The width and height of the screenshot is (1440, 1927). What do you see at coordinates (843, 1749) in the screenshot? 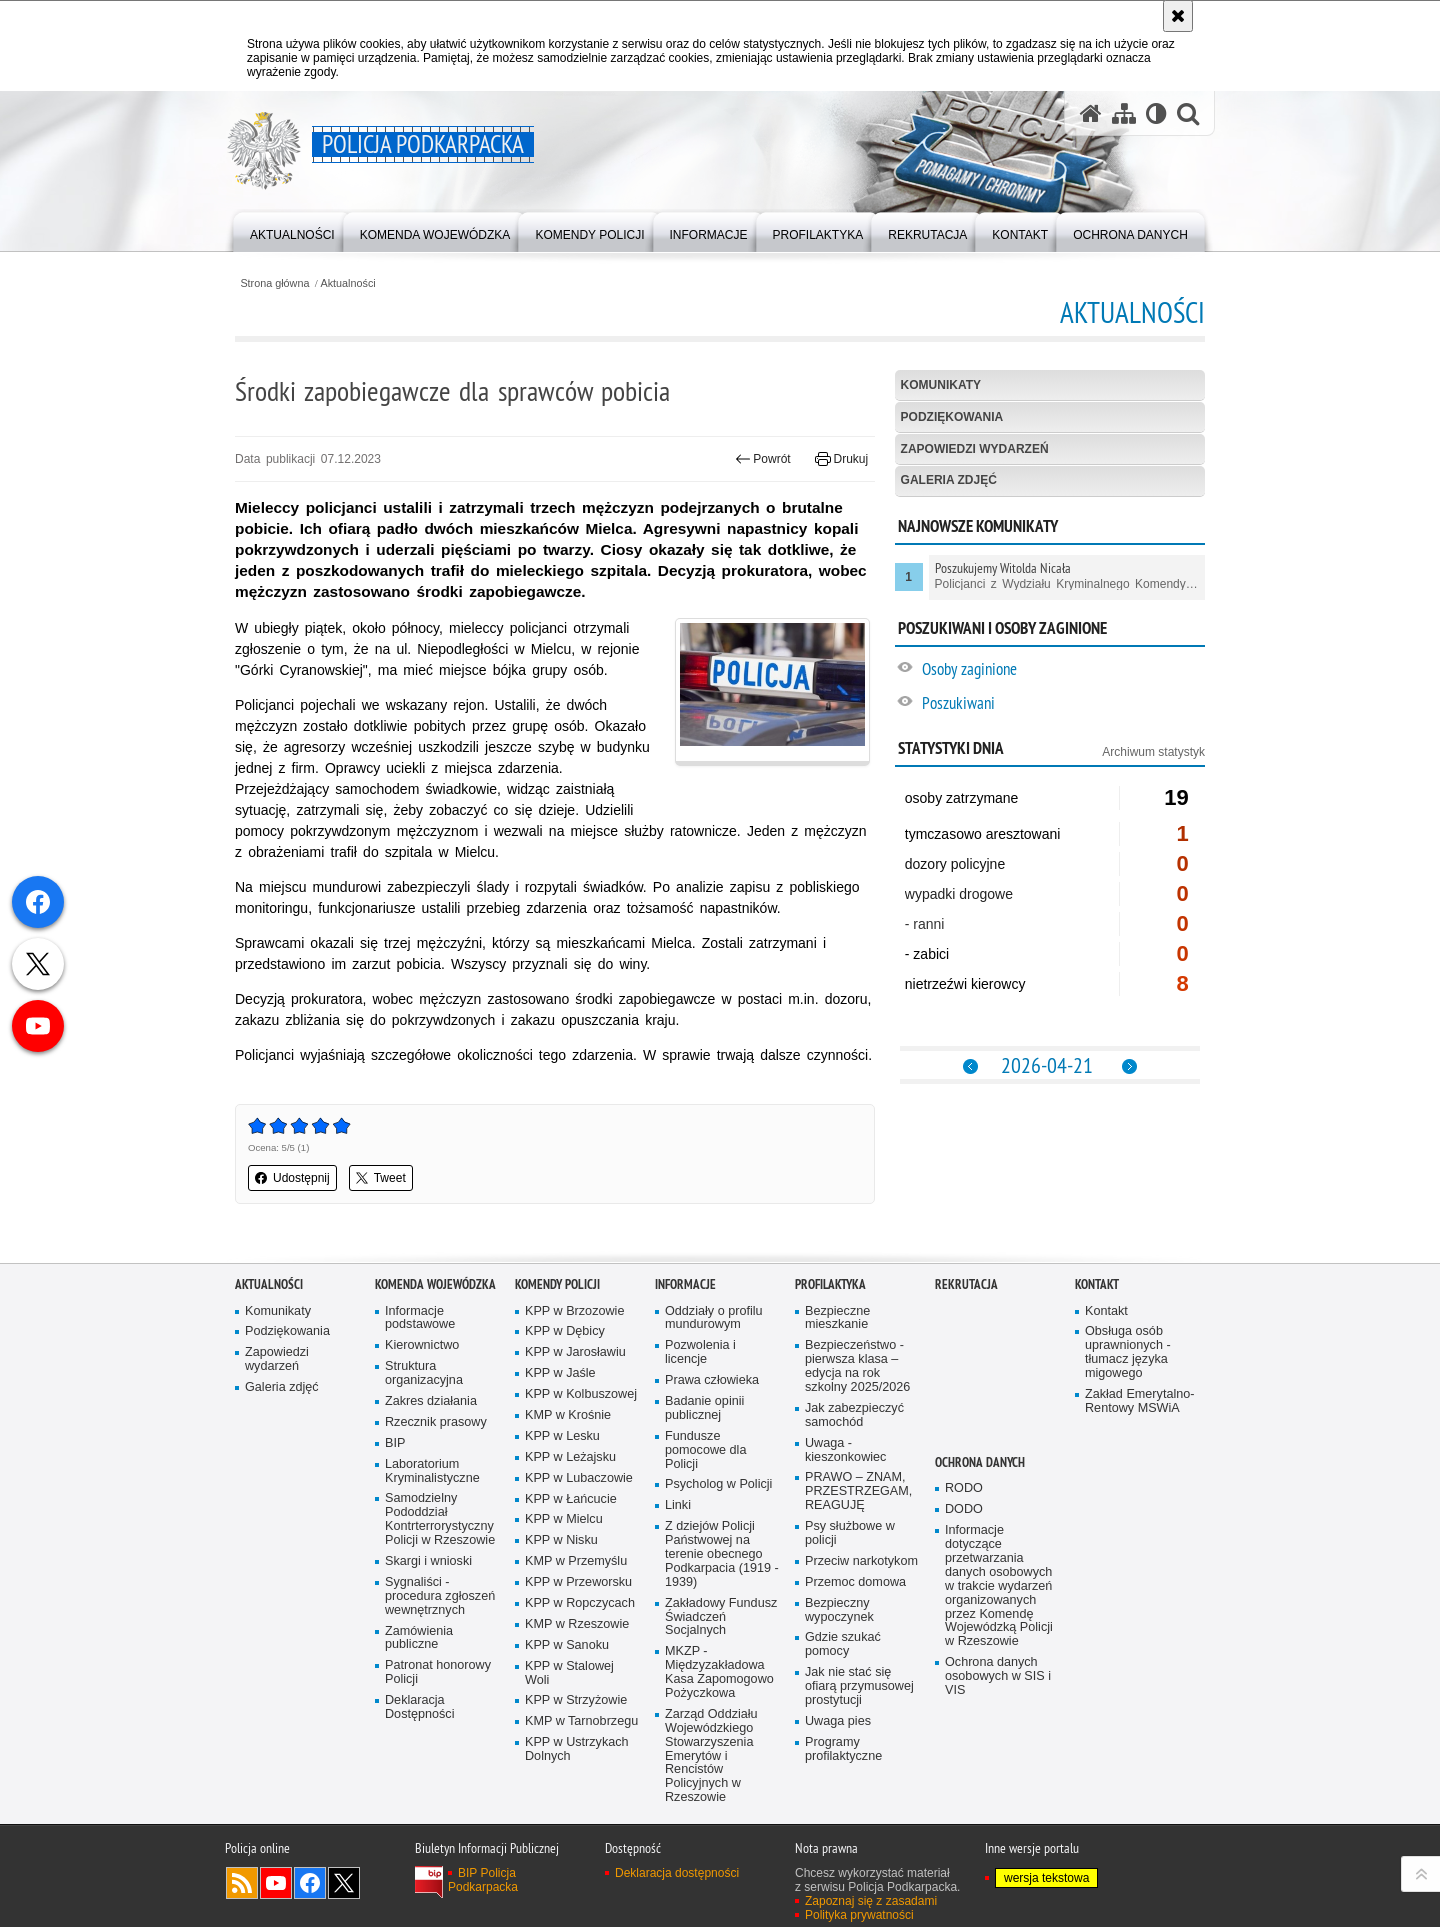
I see `Programy profilaktyczne` at bounding box center [843, 1749].